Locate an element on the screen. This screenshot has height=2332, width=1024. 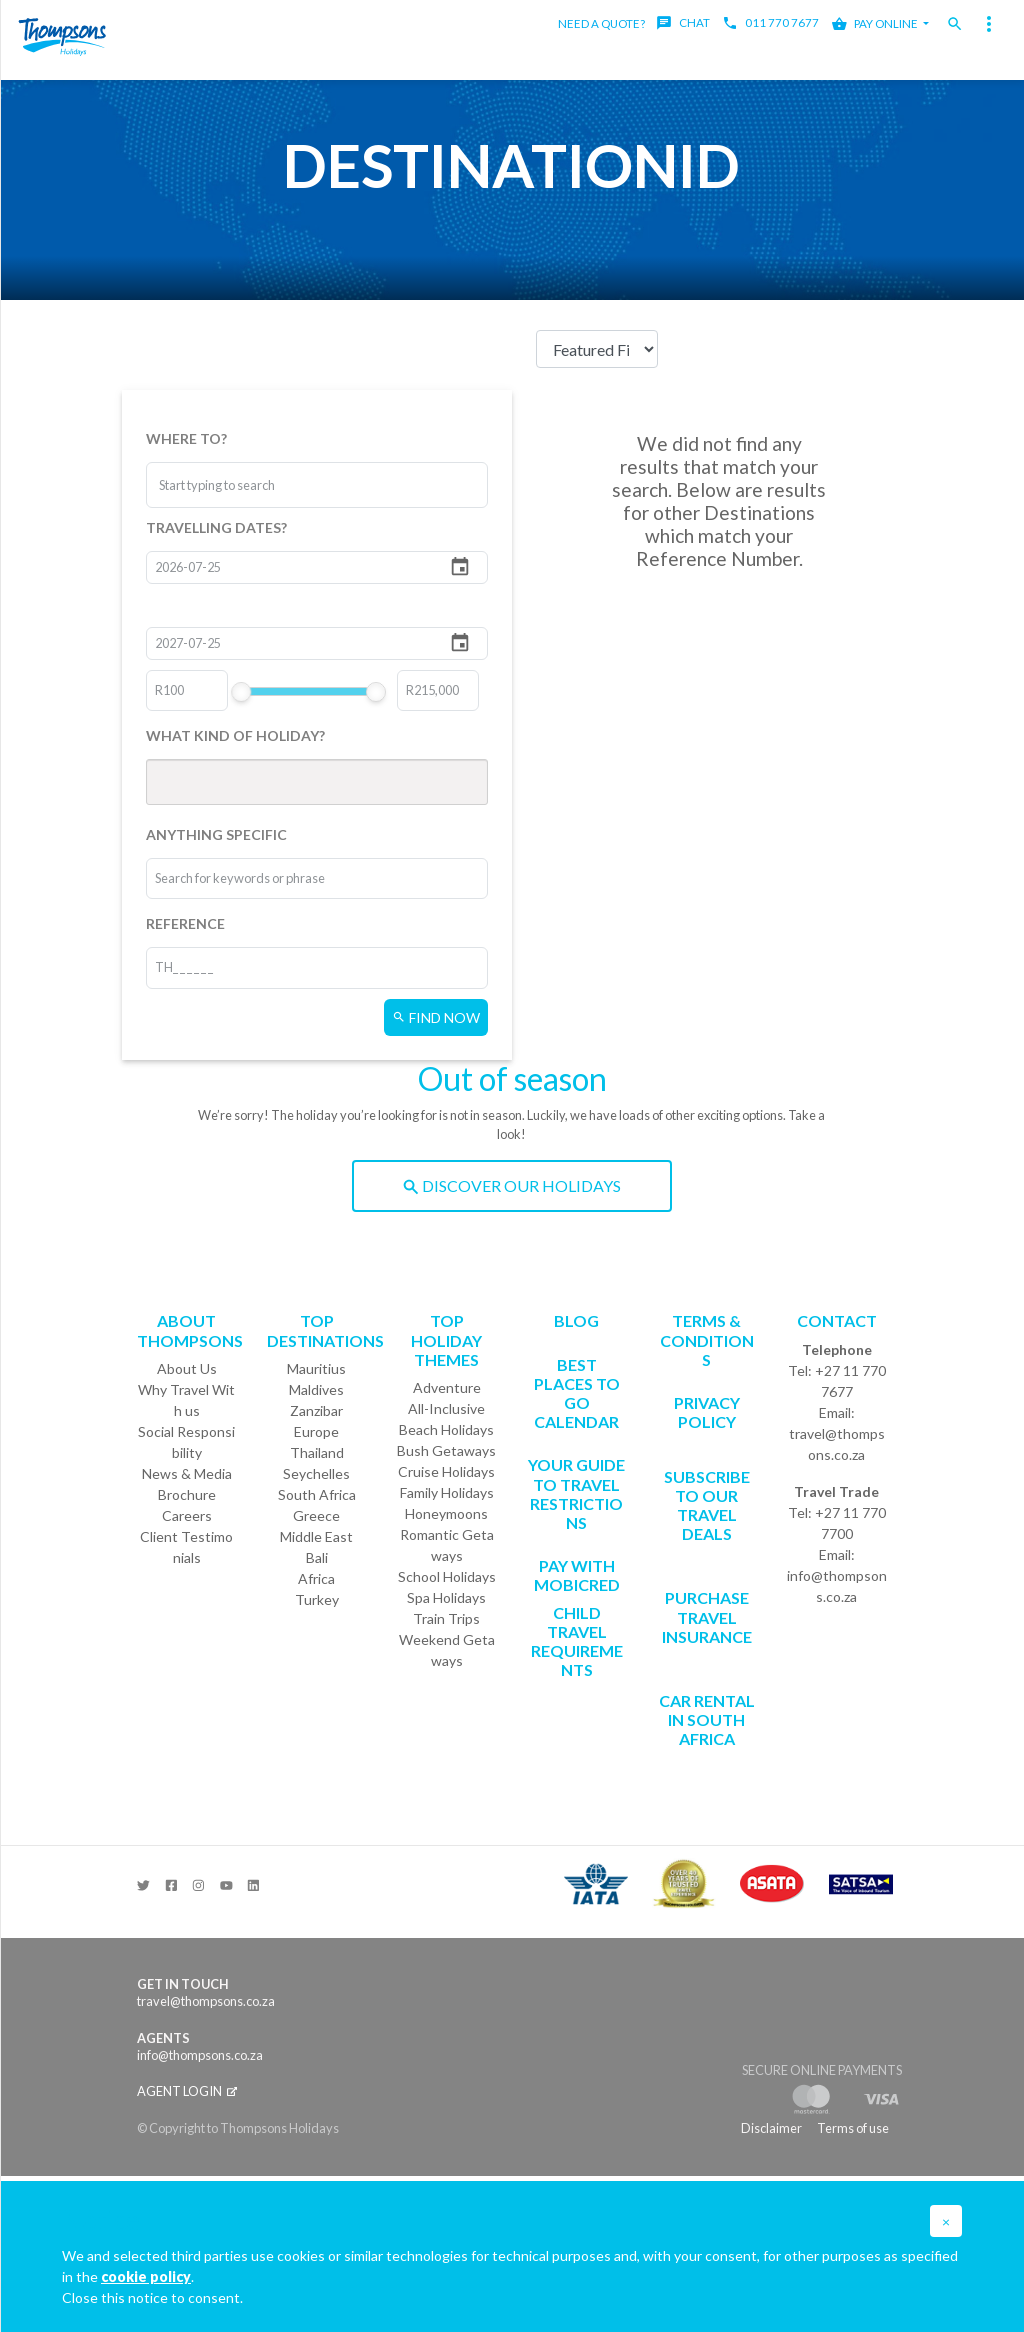
Turkey is located at coordinates (317, 1599).